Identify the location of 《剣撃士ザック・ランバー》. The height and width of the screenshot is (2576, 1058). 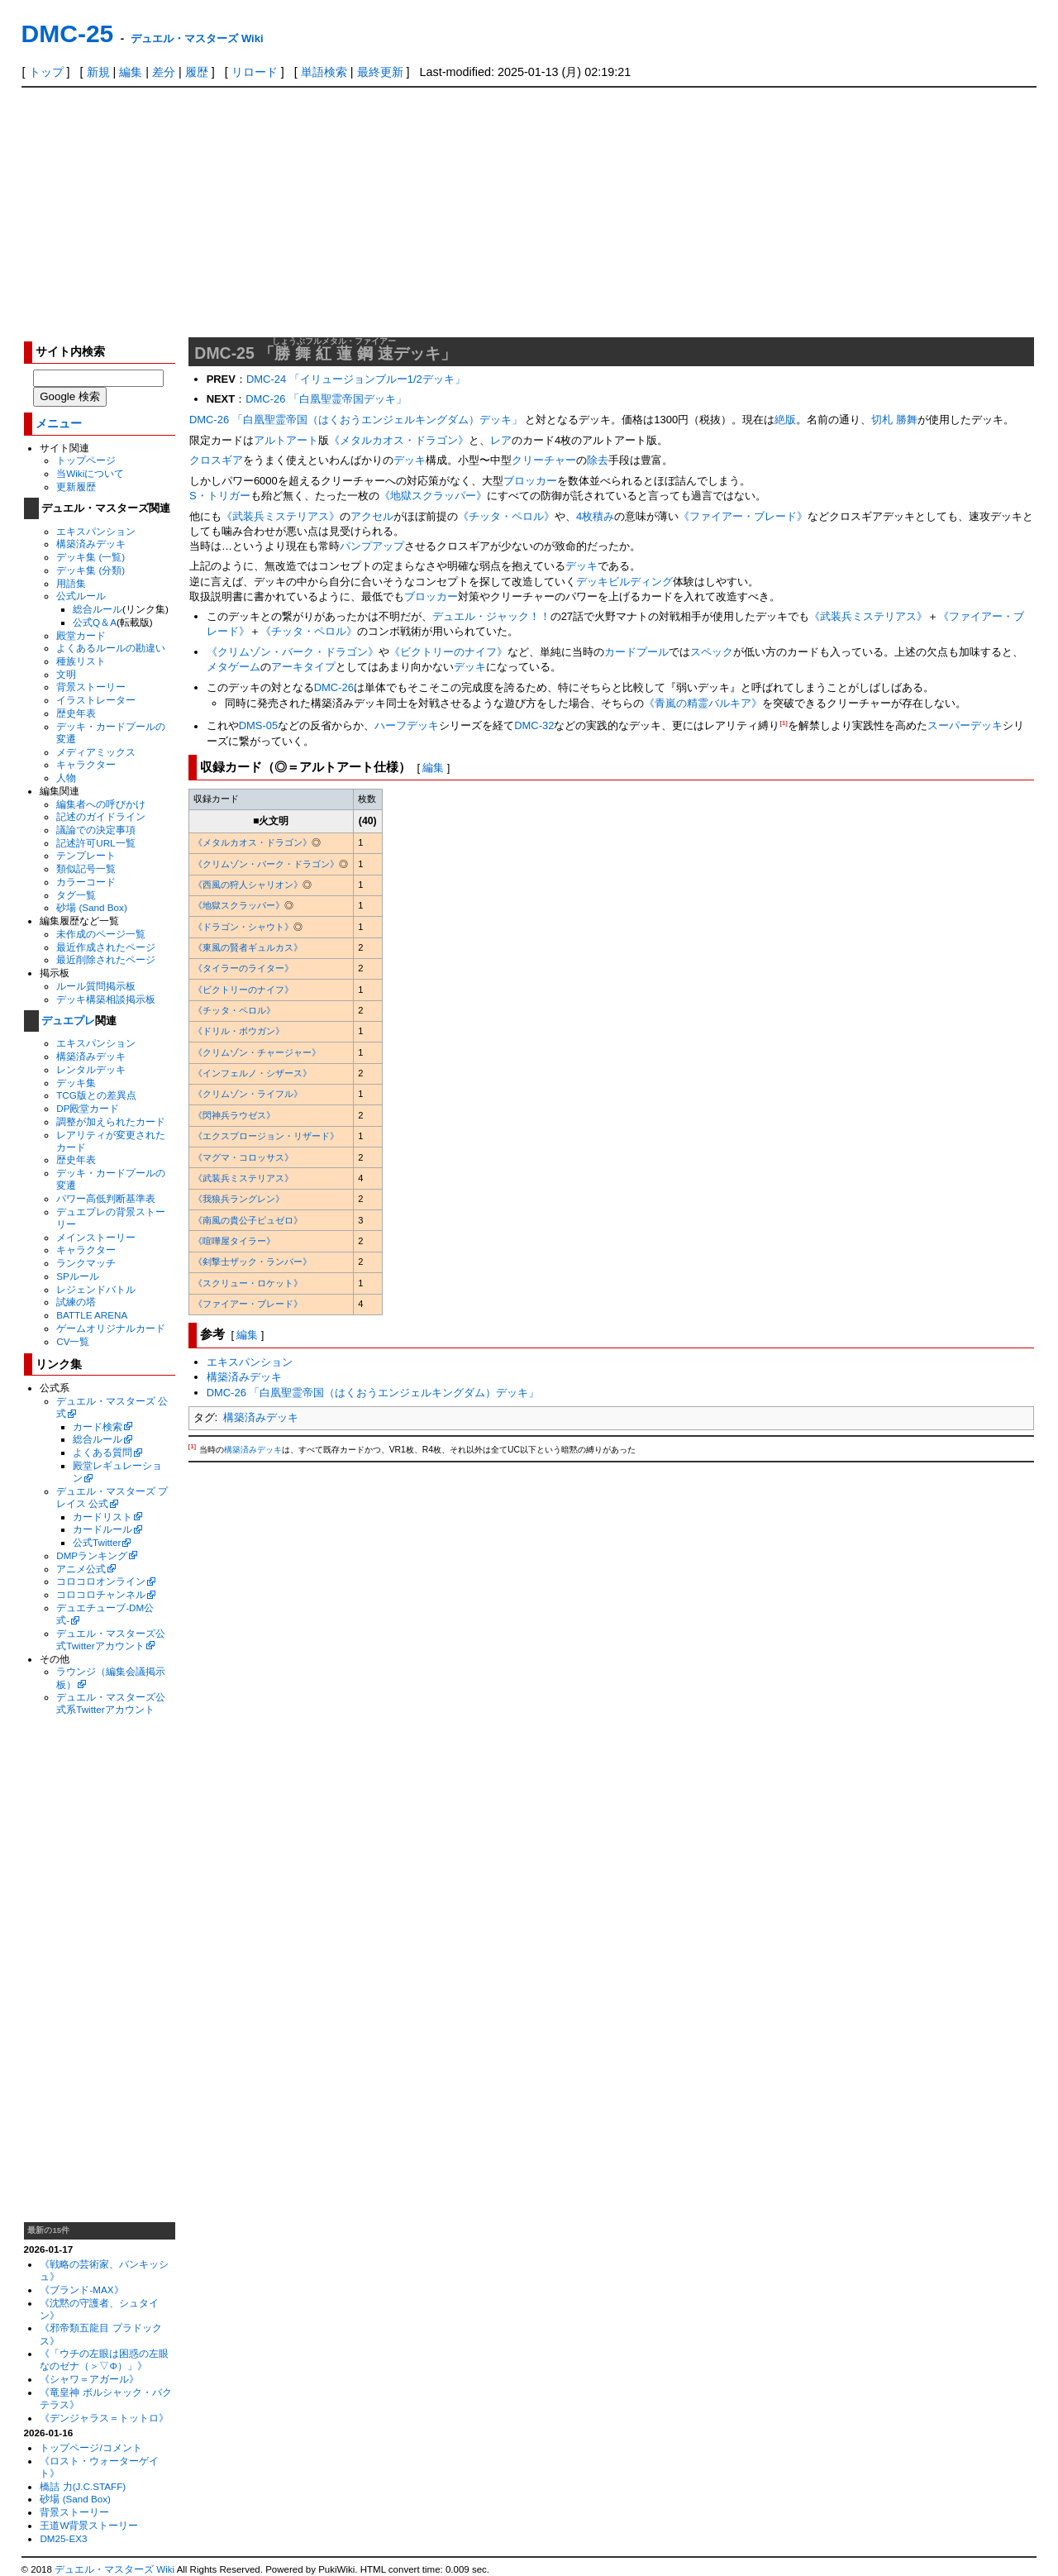
(252, 1262).